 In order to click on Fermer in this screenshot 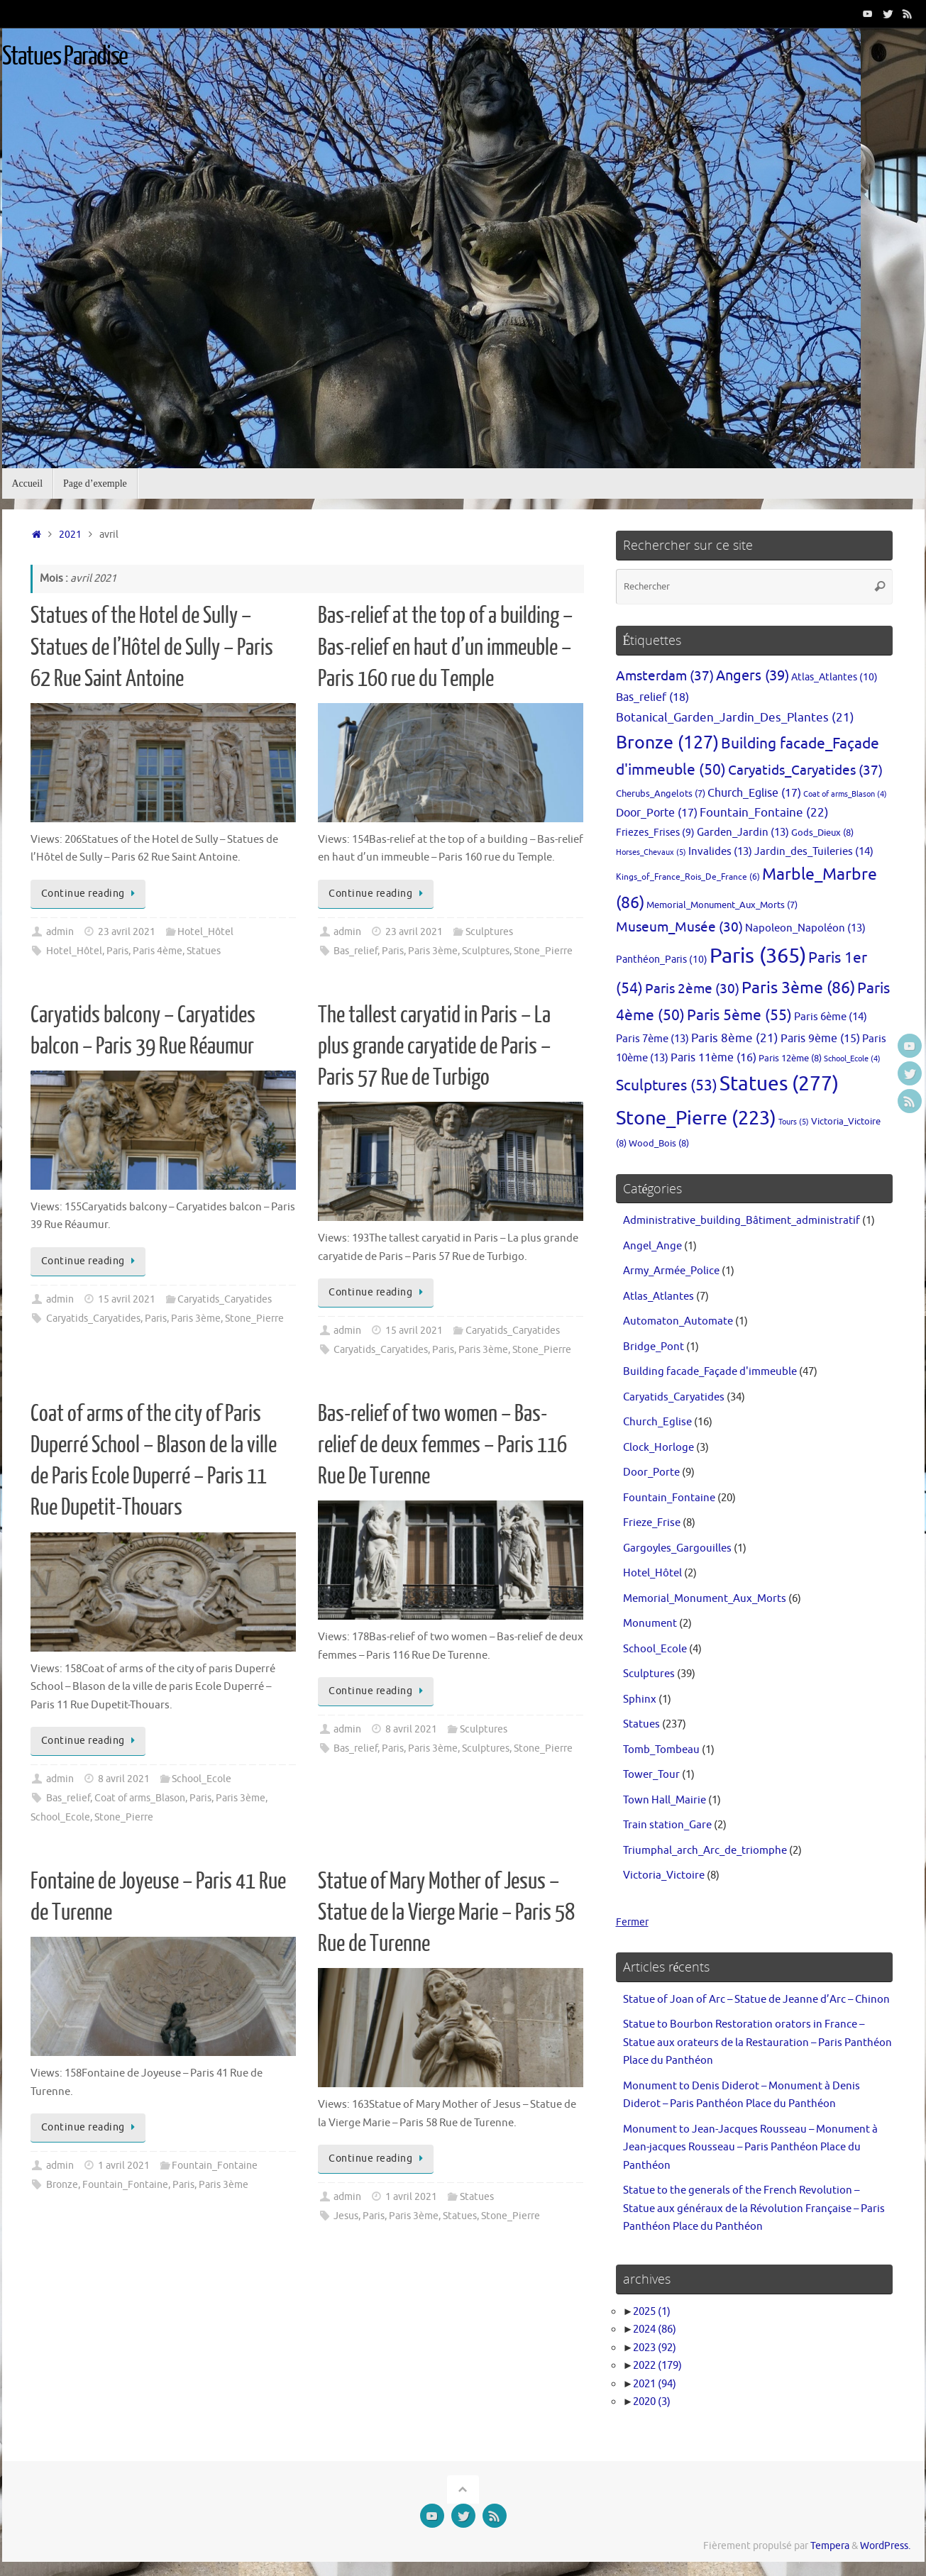, I will do `click(633, 1922)`.